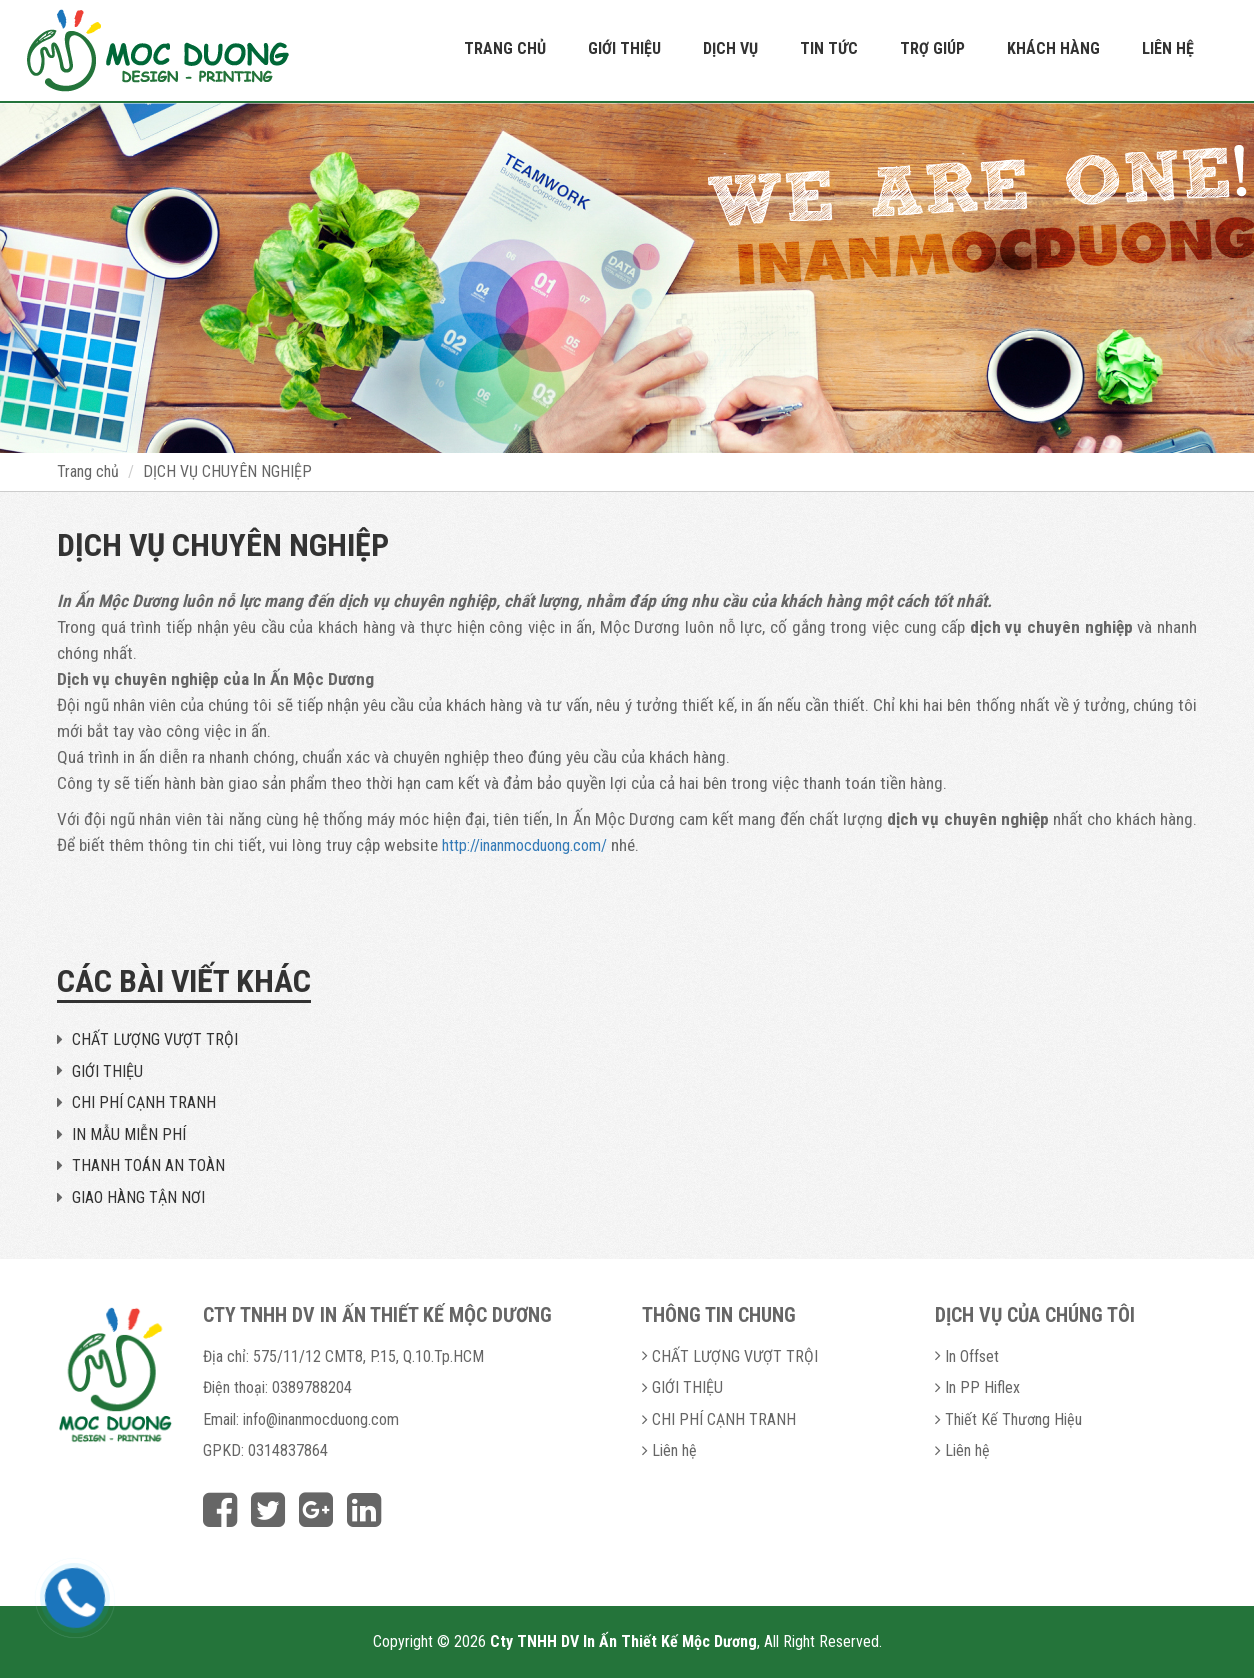 The height and width of the screenshot is (1678, 1254). I want to click on CHẤT LƯỢNG VƯỢT TRỘI, so click(155, 1039).